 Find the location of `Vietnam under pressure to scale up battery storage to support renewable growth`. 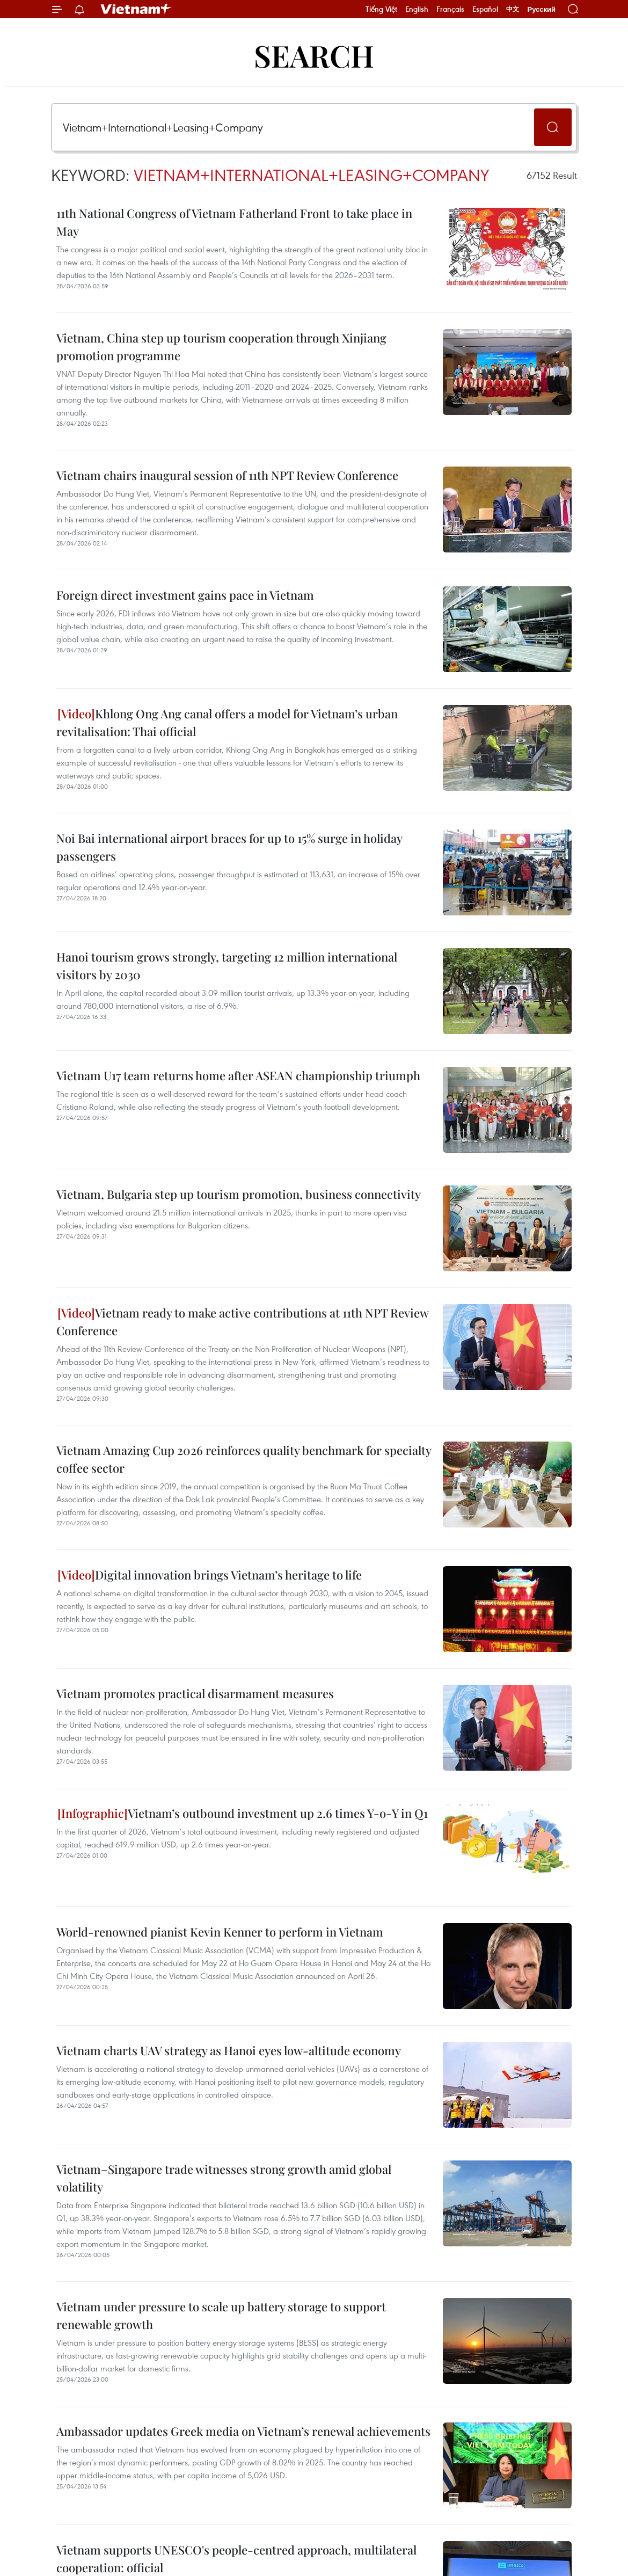

Vietnam under pressure to scale up battery storage to support renewable growth is located at coordinates (221, 2315).